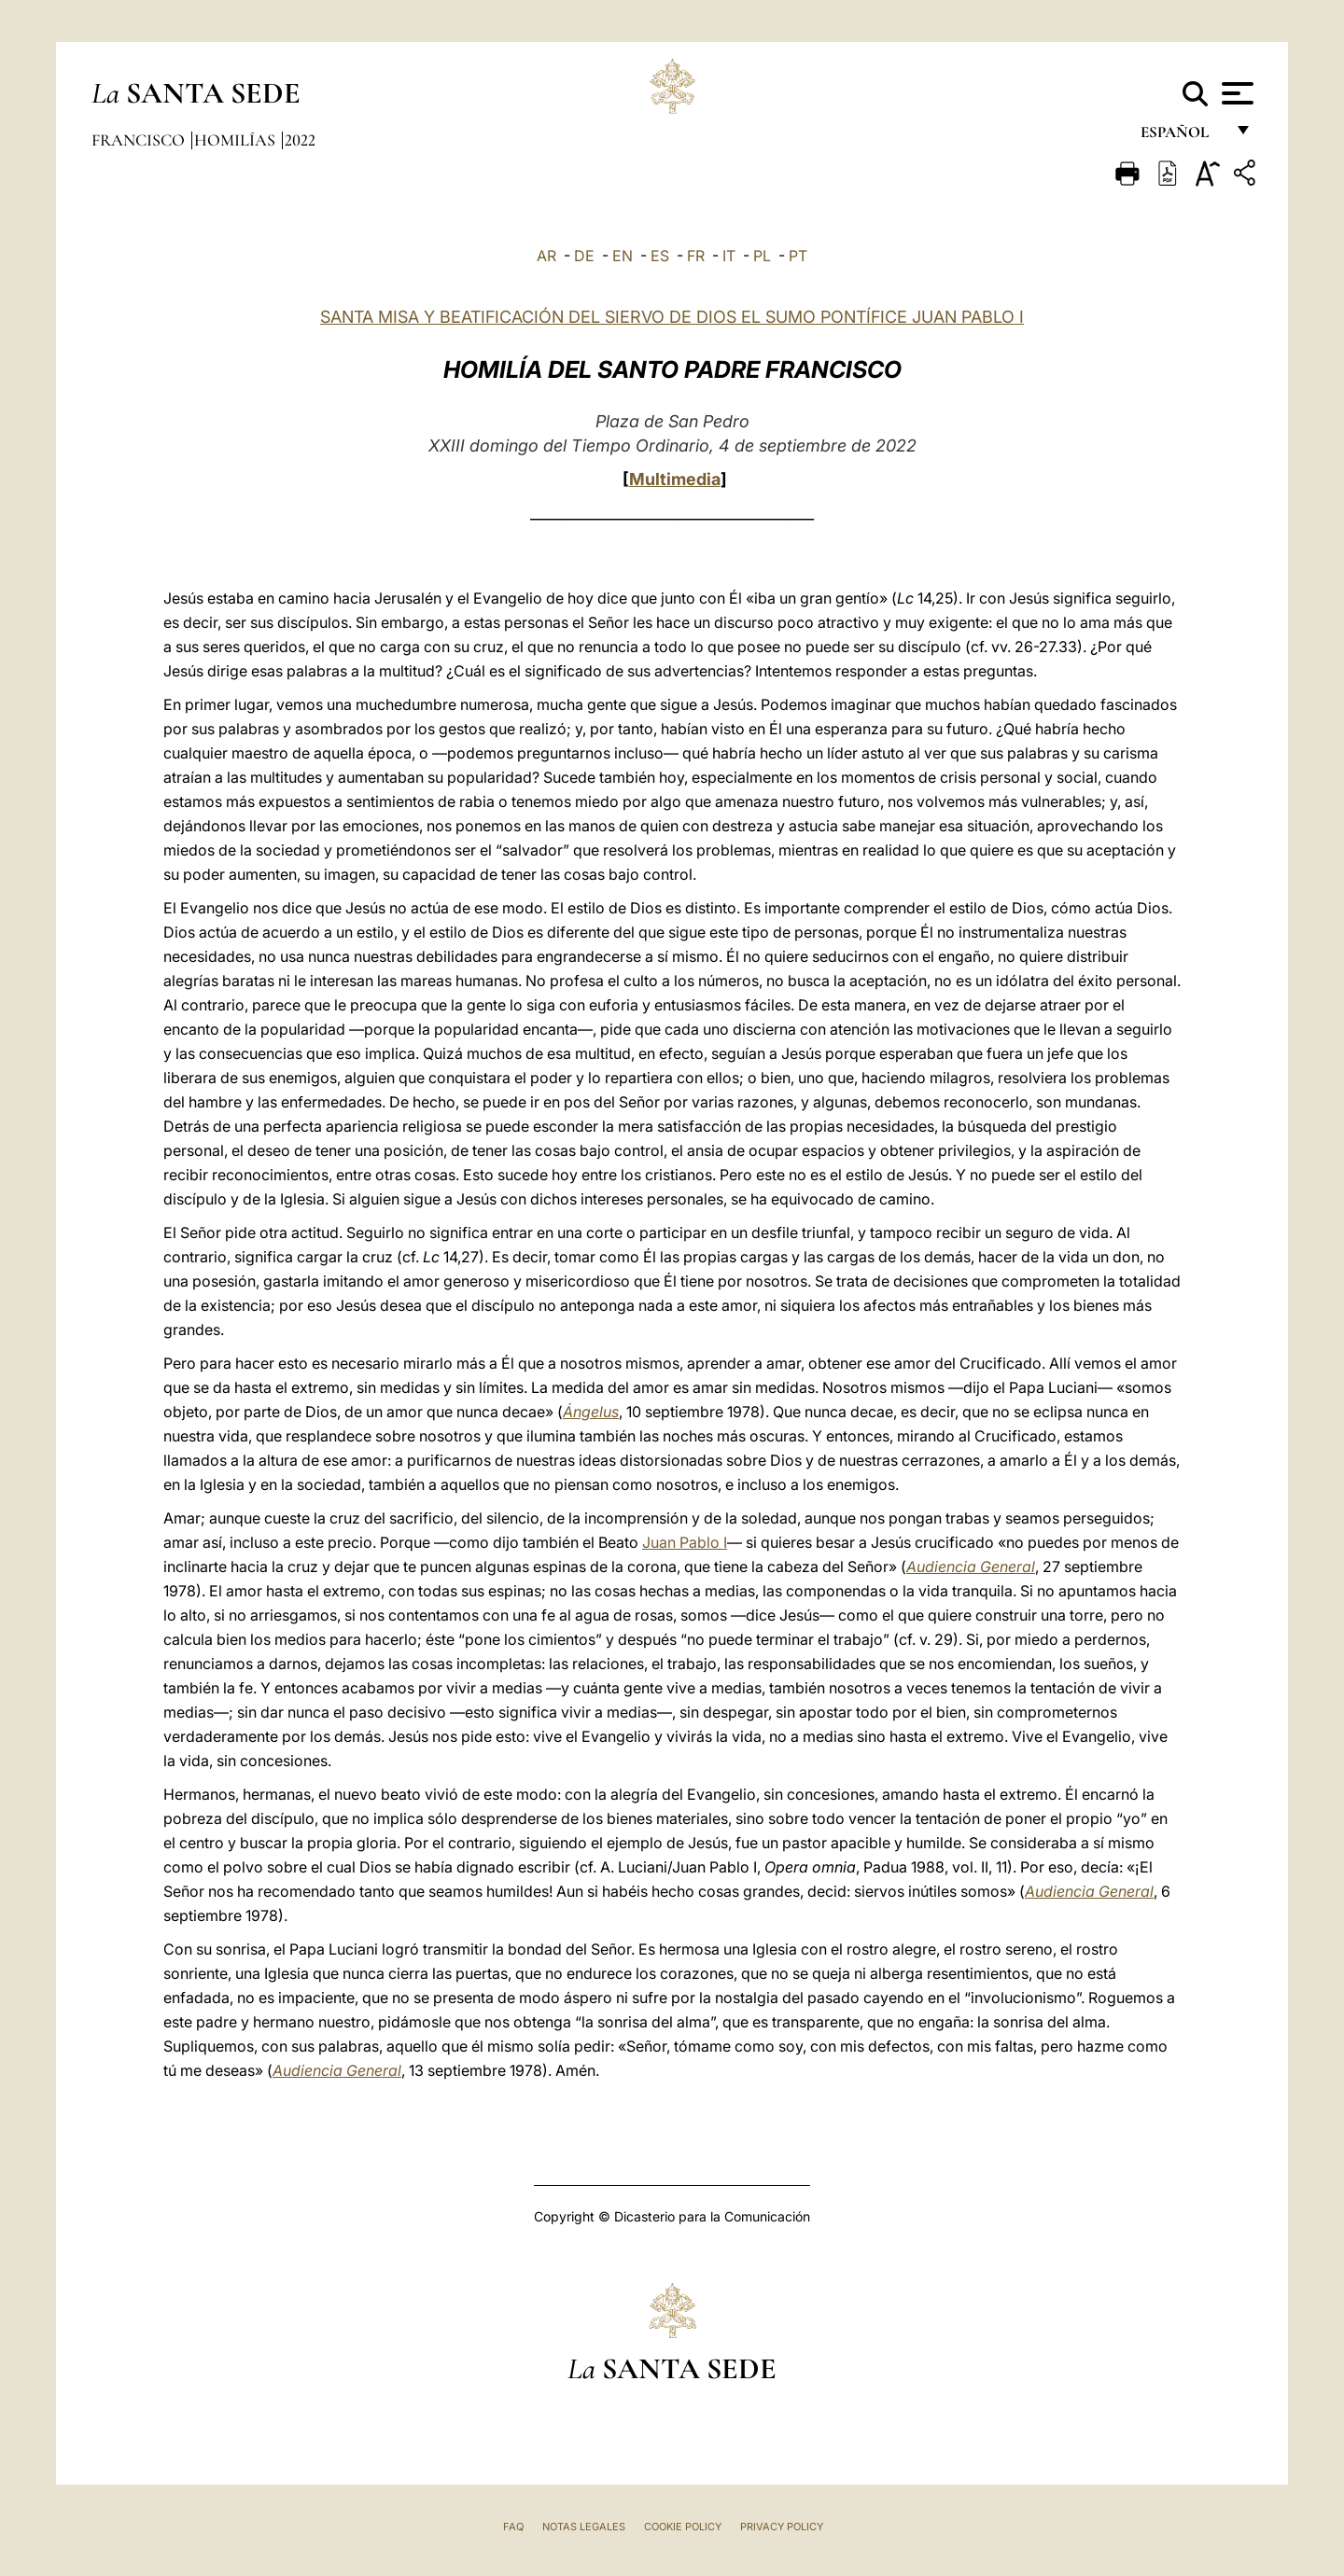  I want to click on Notas Legales, so click(583, 2526).